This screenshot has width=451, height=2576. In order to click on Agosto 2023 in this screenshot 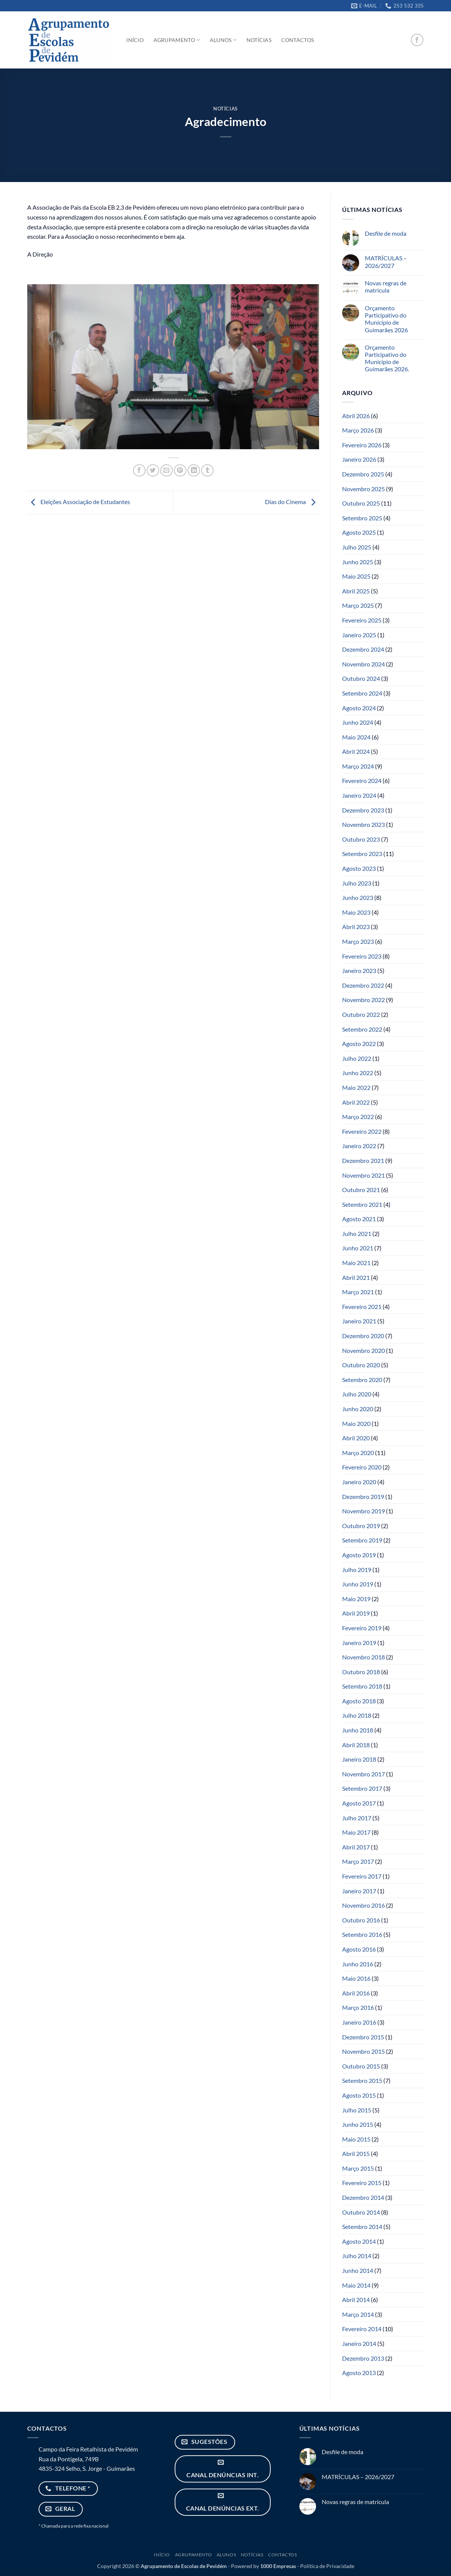, I will do `click(359, 868)`.